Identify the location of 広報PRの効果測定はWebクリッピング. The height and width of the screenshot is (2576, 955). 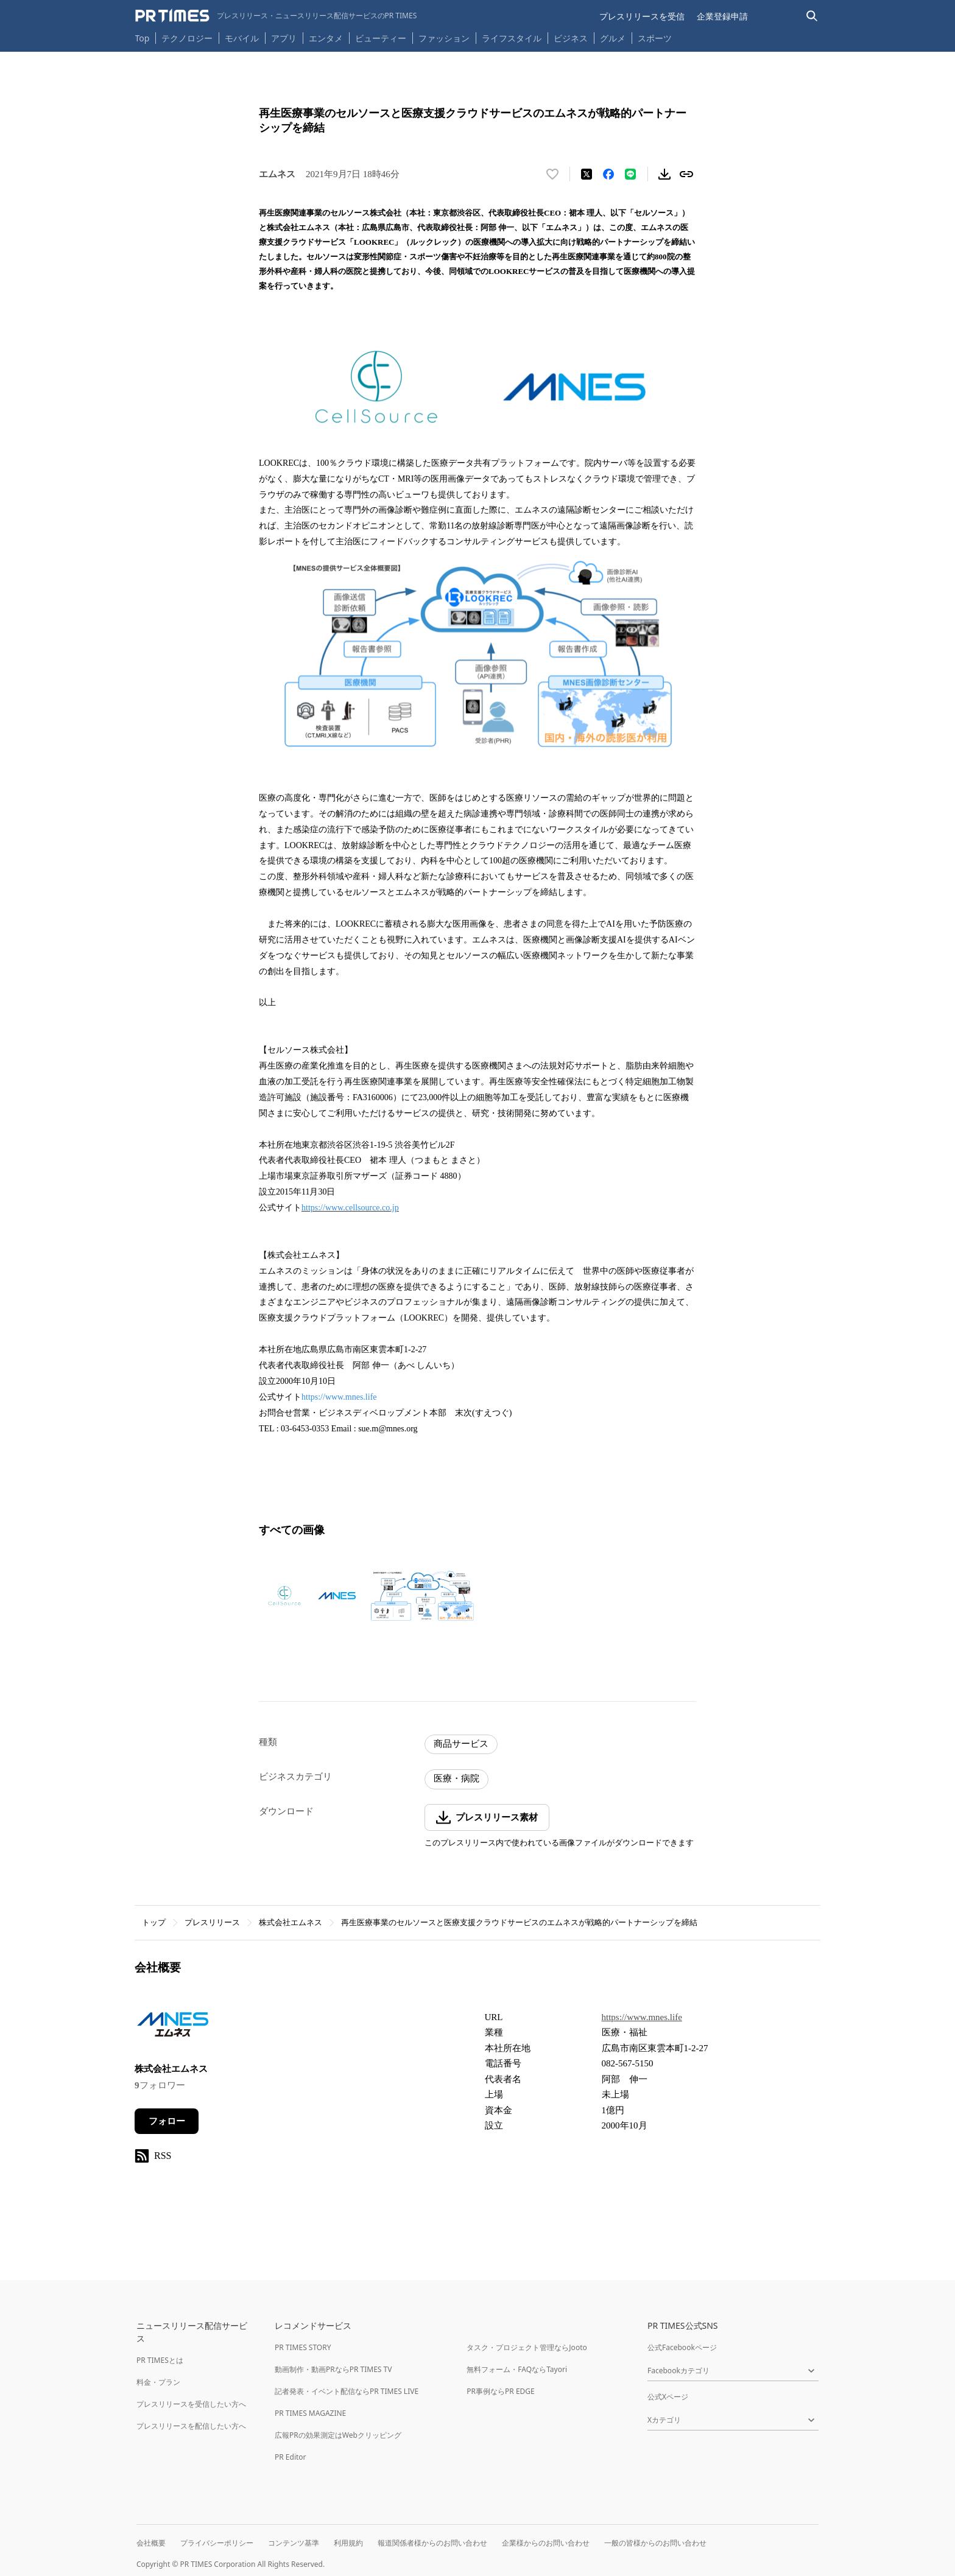
(338, 2435).